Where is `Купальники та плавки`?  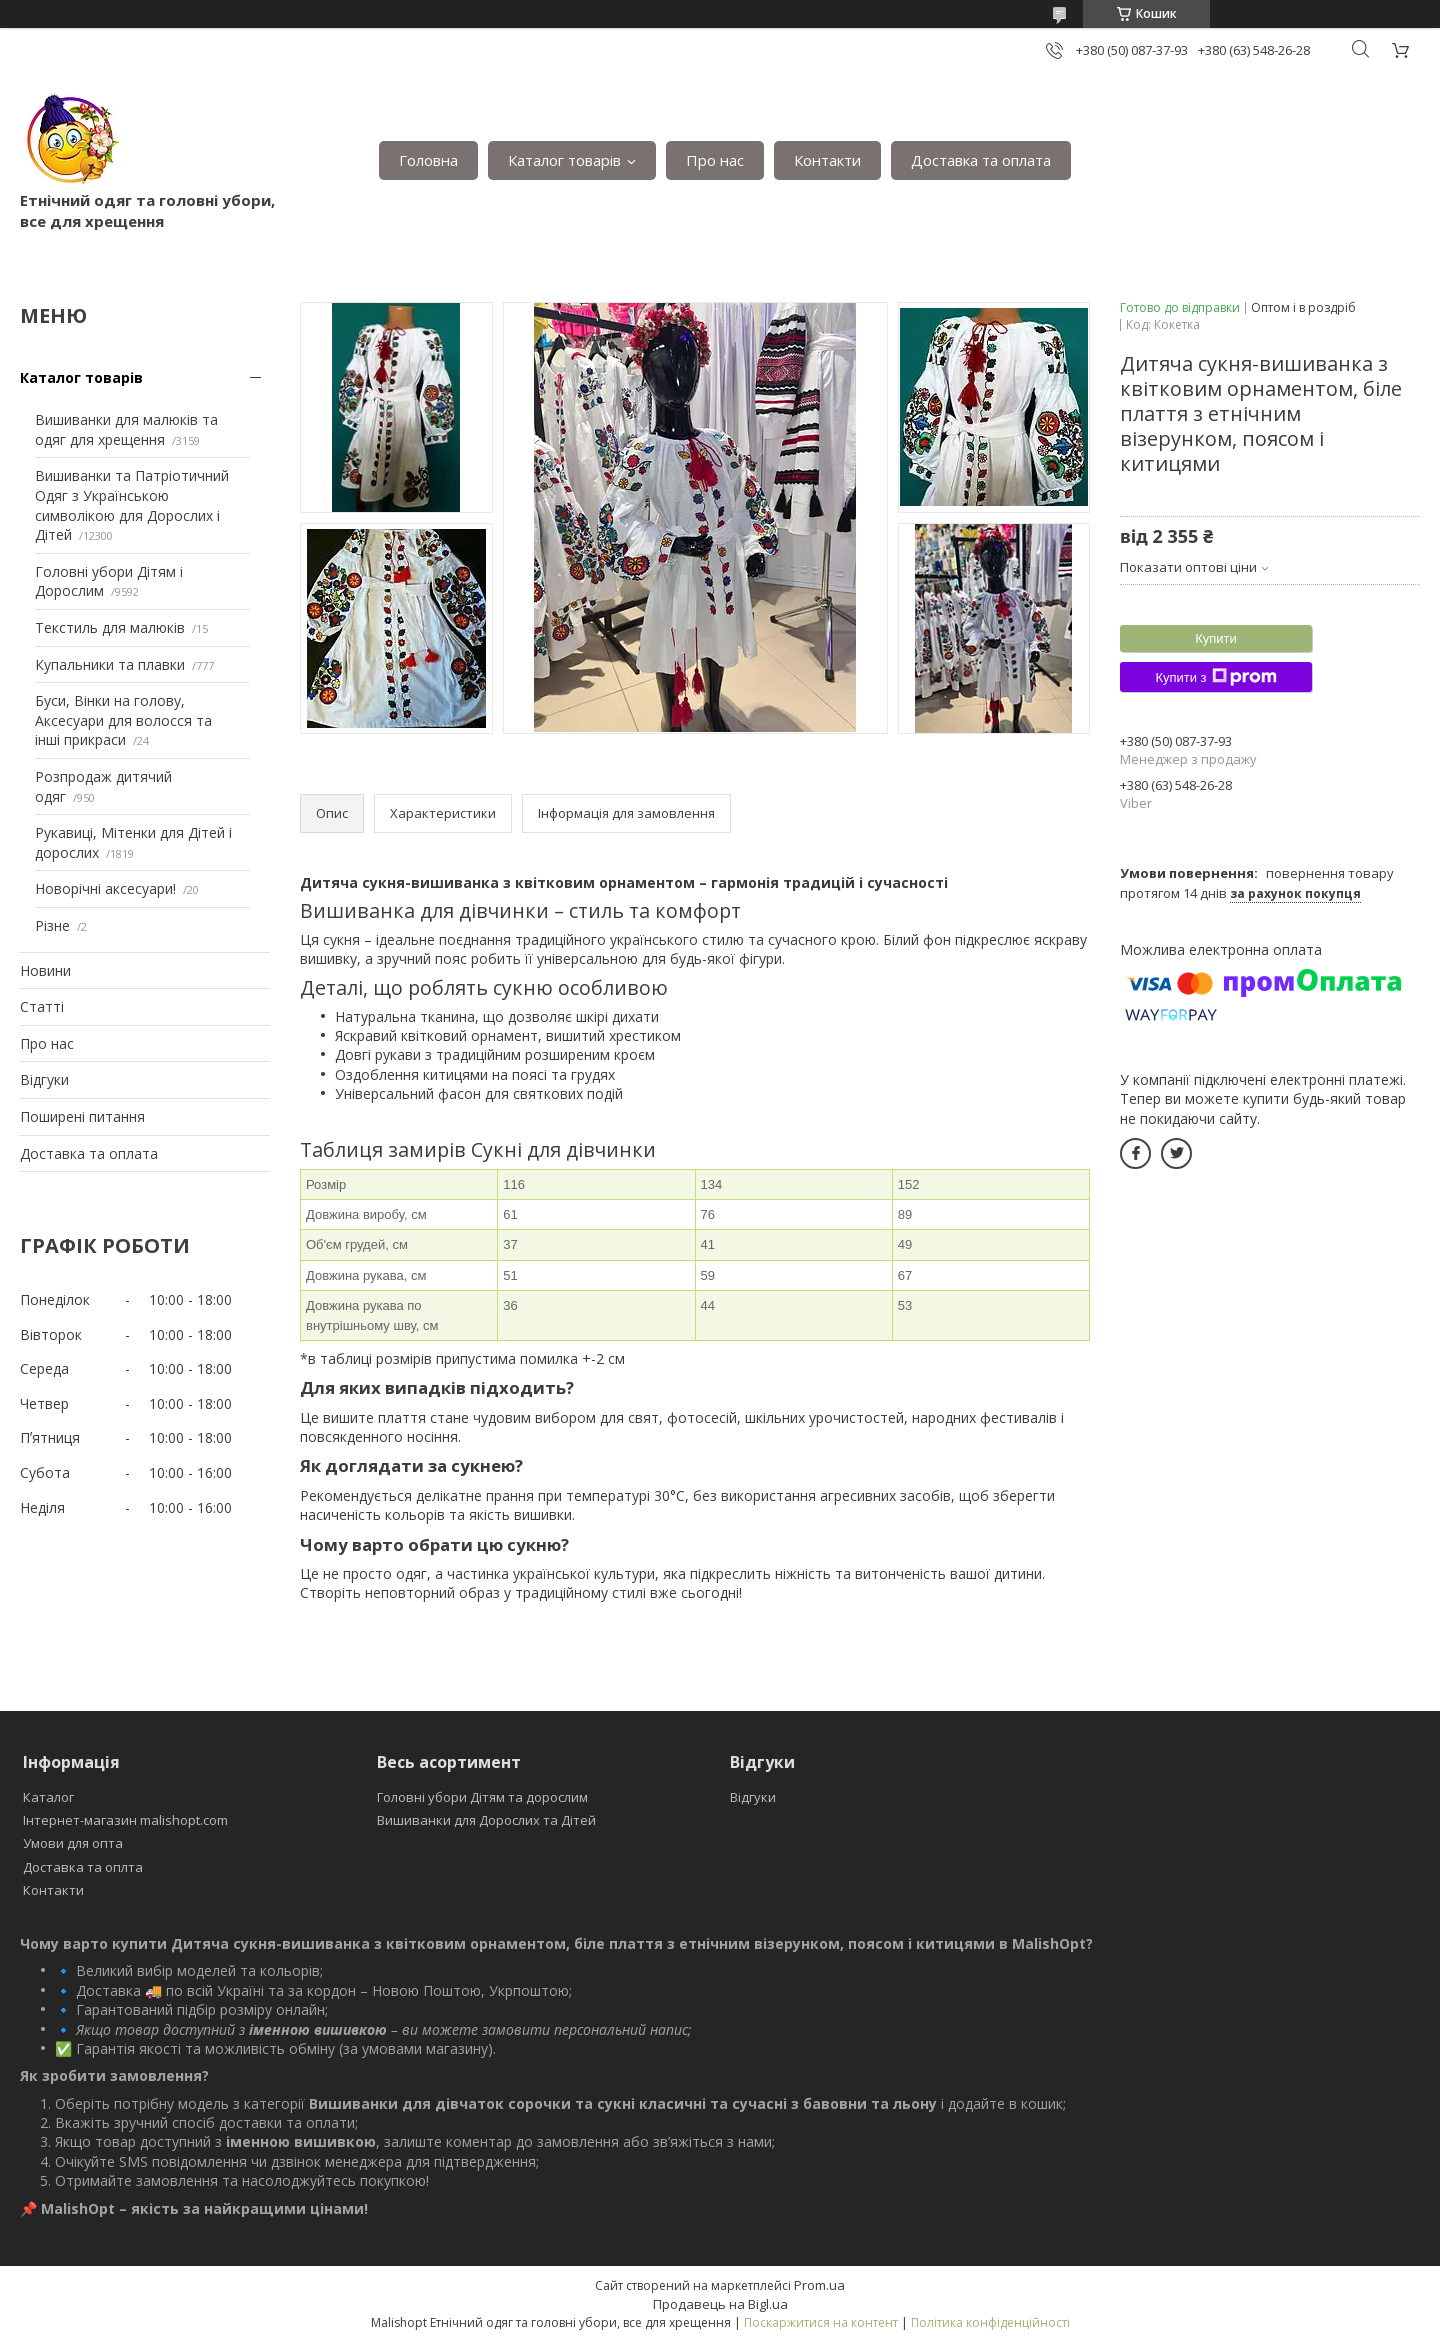
Купальники та плавки is located at coordinates (110, 664).